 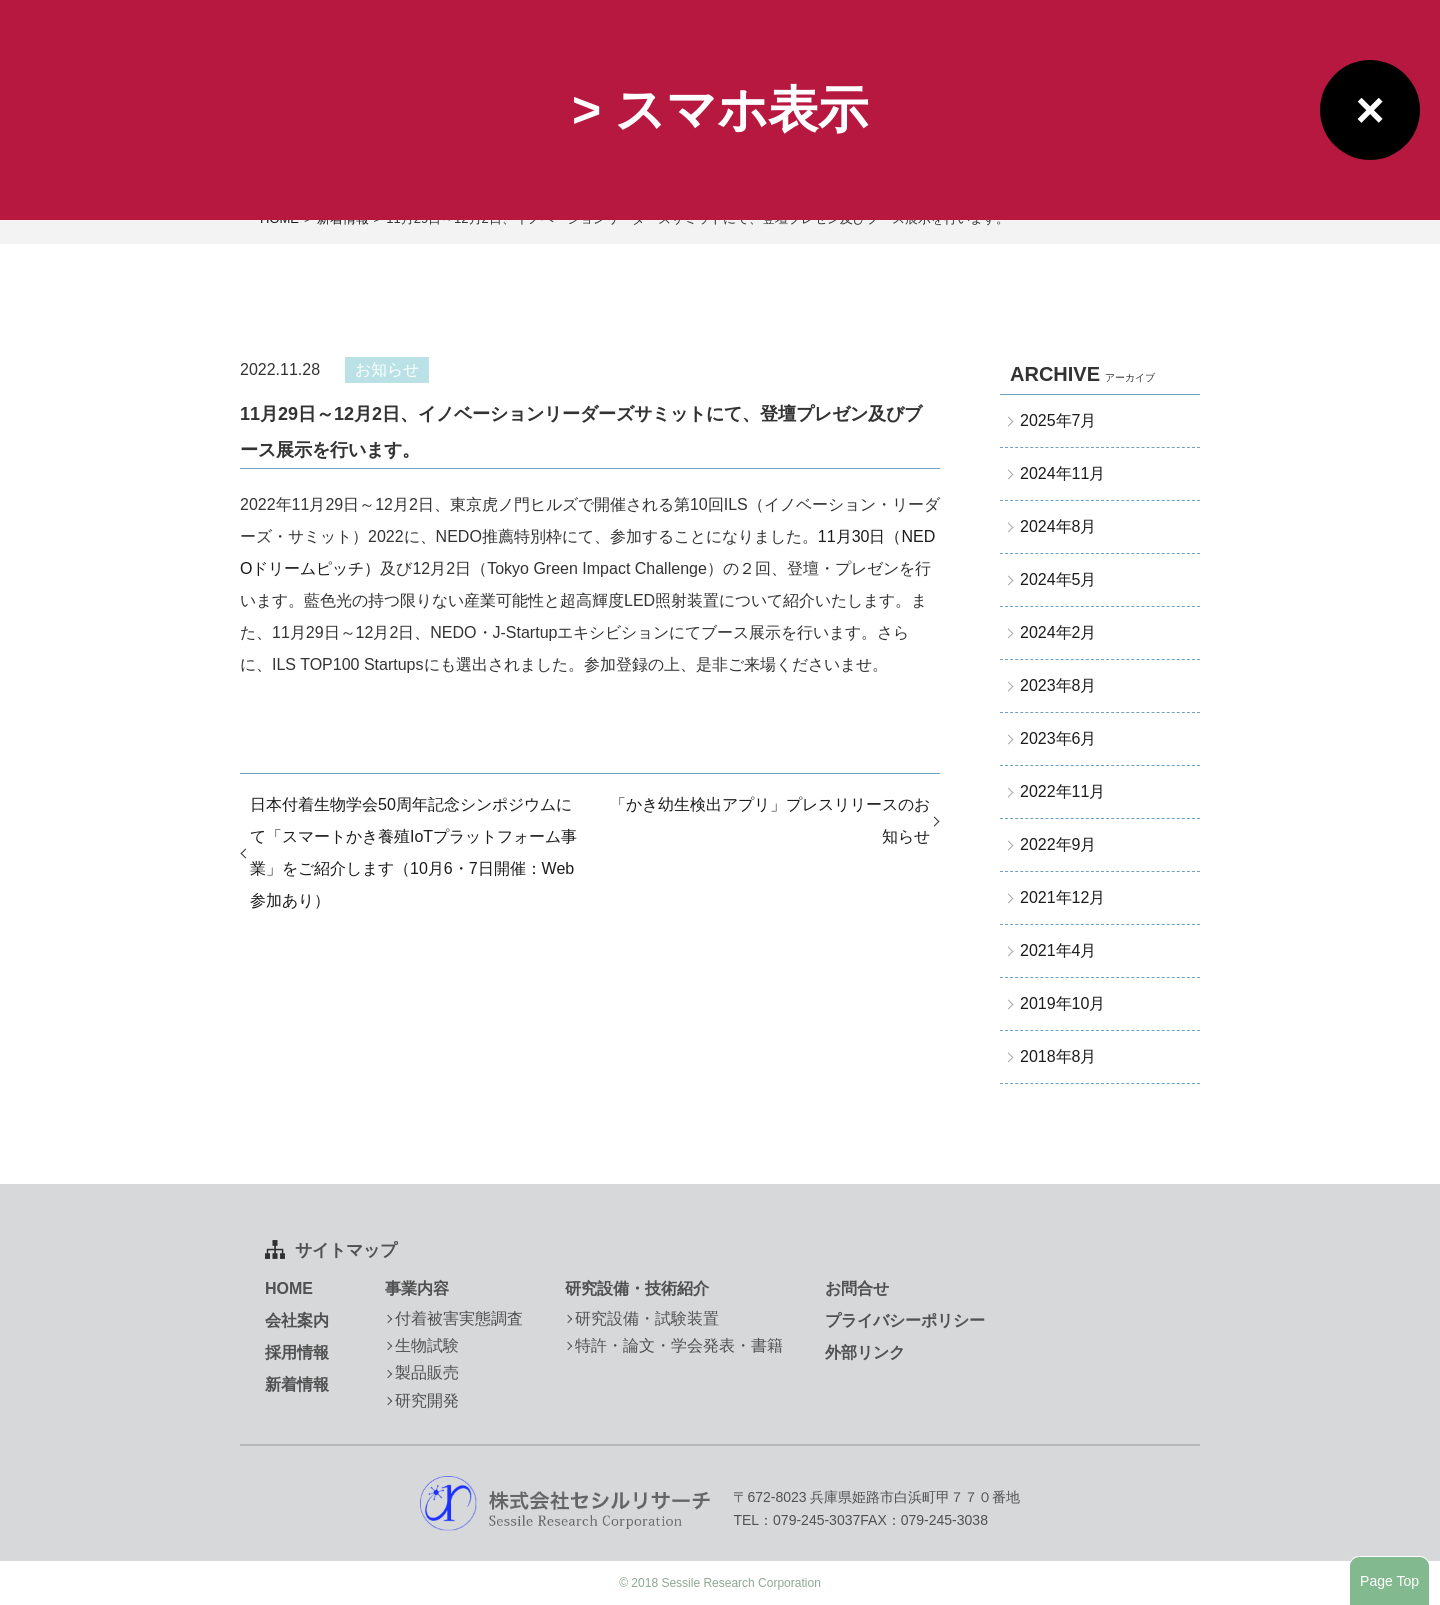 I want to click on 特許・論文・学会発表・書籍, so click(x=679, y=1345).